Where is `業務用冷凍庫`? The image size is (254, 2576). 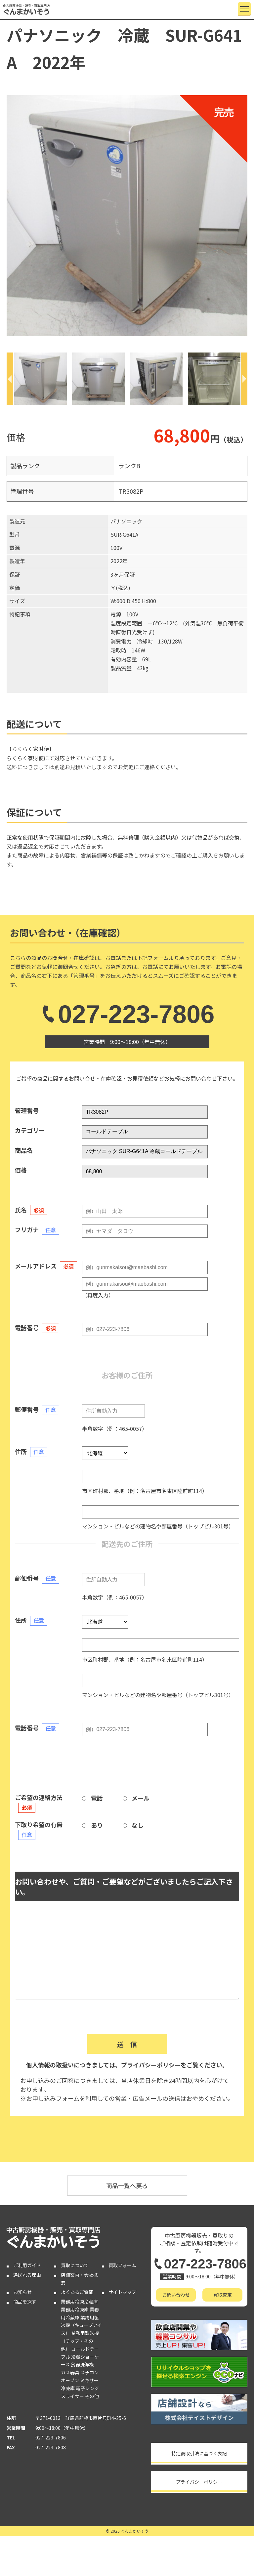
業務用冷凍庫 is located at coordinates (75, 2309).